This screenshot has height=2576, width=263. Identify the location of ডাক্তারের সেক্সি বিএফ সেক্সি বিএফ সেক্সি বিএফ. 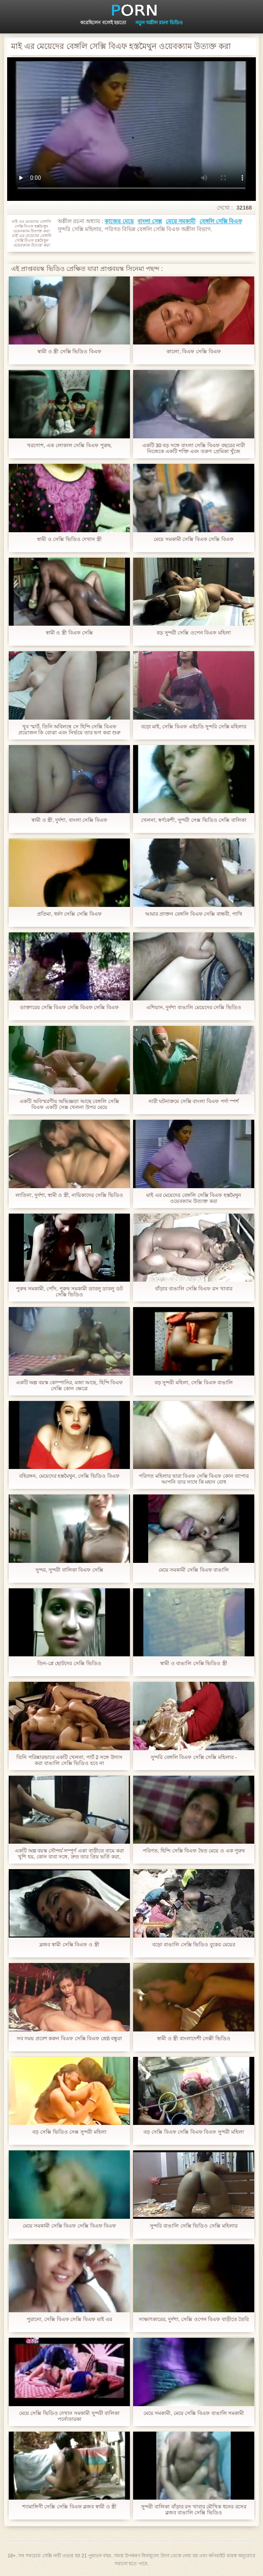
(69, 1007).